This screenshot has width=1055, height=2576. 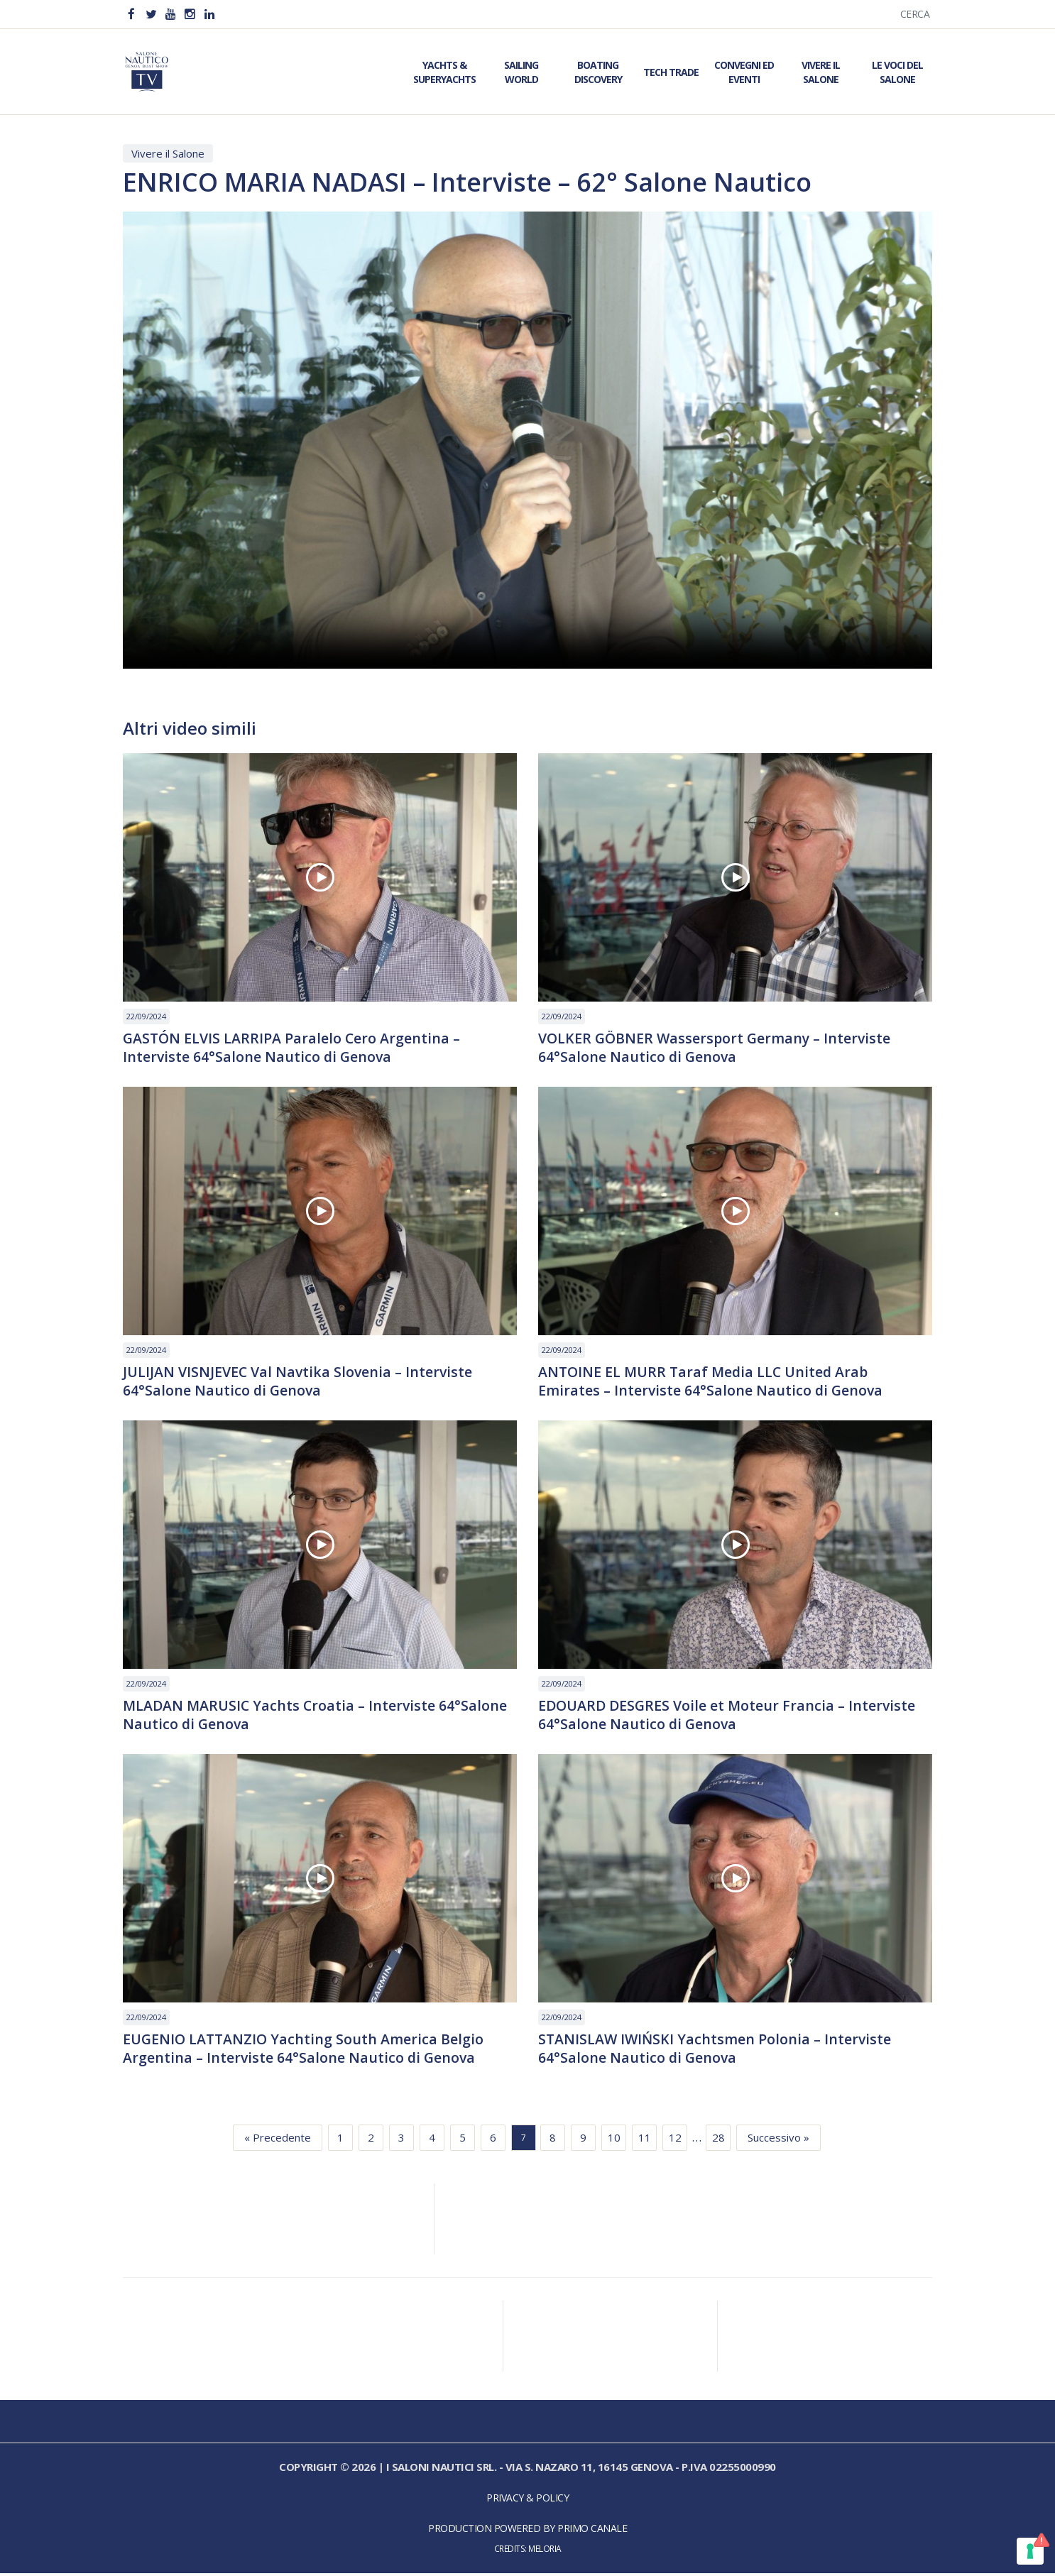 What do you see at coordinates (897, 72) in the screenshot?
I see `Le Voci del Salone` at bounding box center [897, 72].